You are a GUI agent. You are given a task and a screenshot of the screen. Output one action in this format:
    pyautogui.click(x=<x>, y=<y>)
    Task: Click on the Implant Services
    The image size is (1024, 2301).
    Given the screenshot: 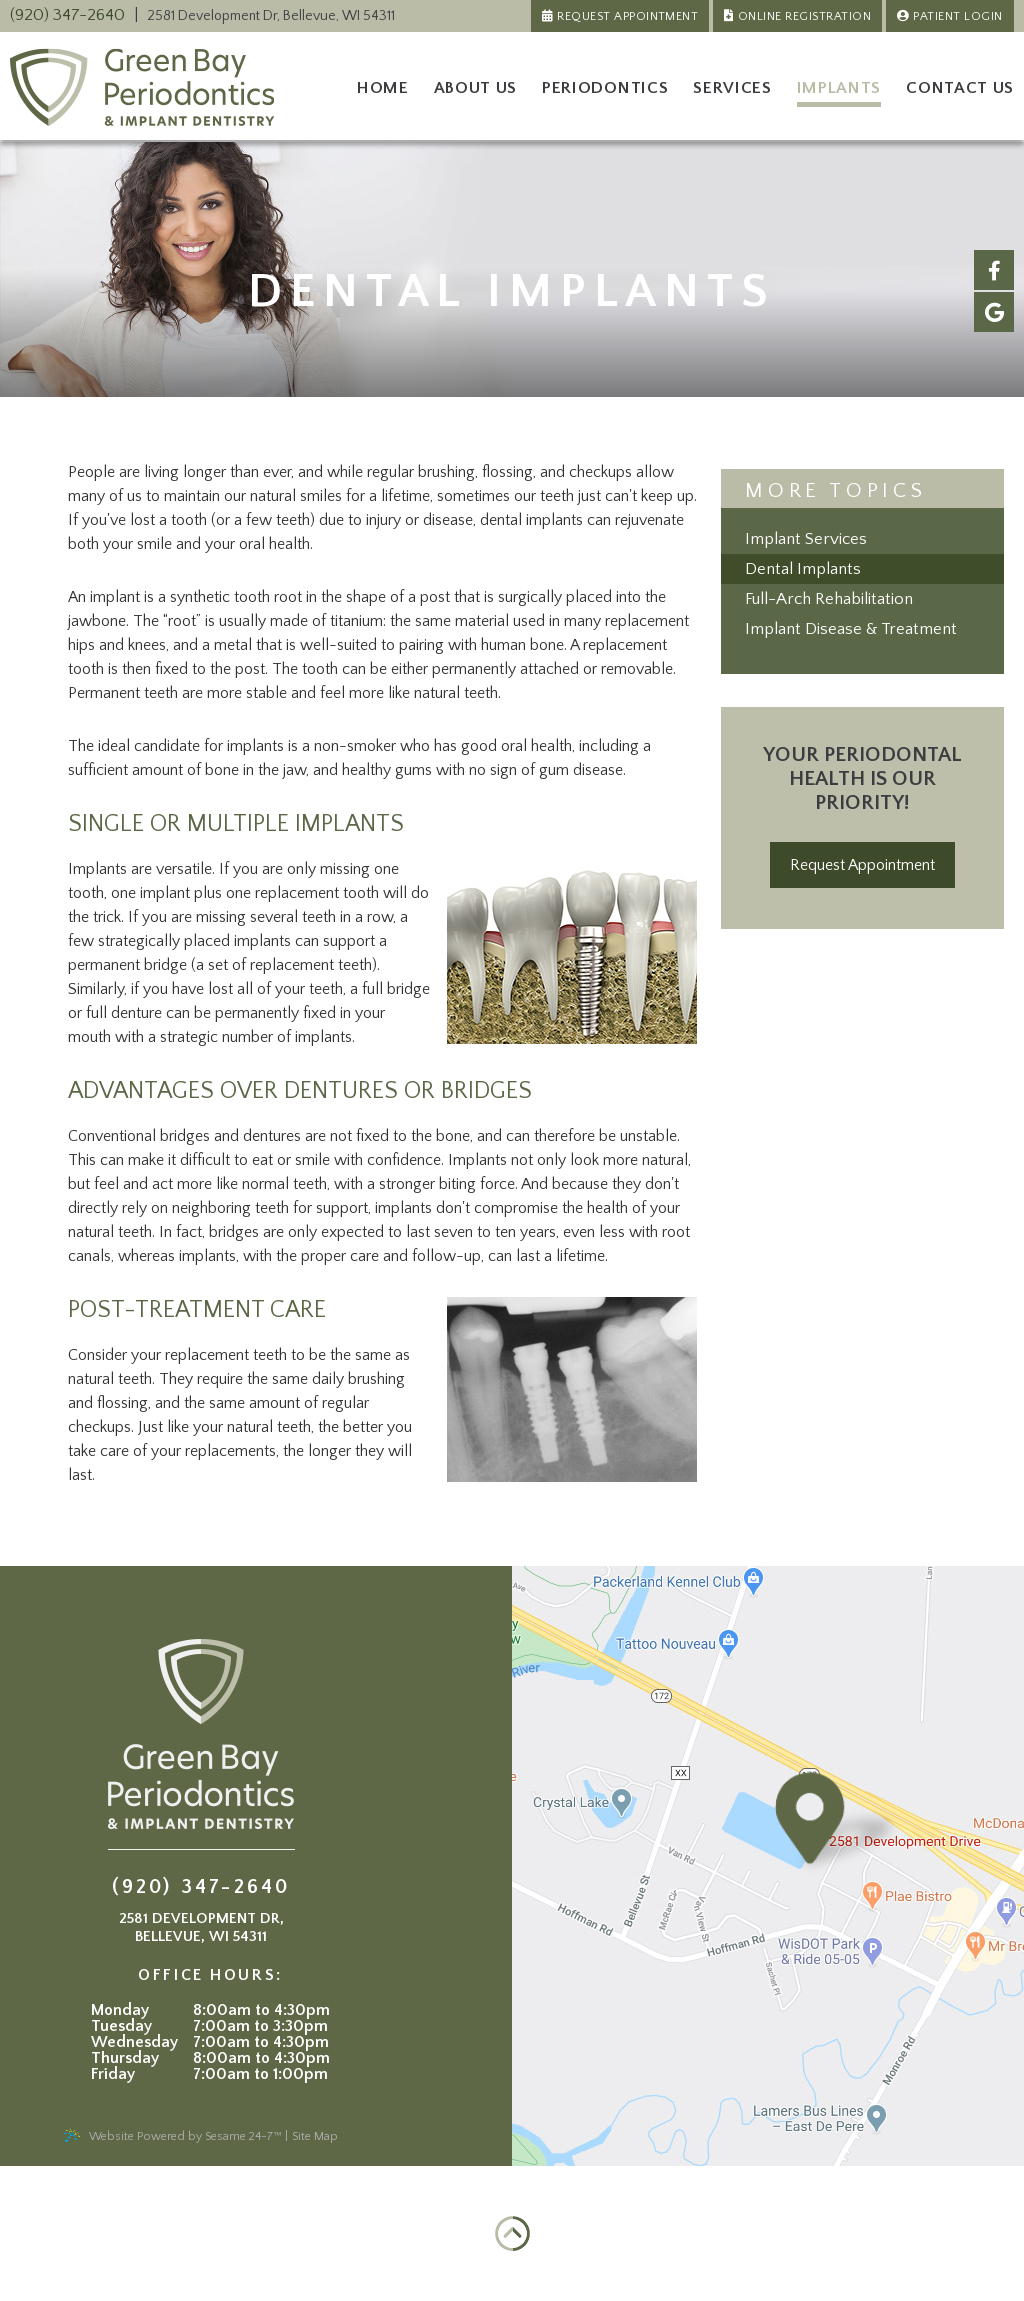 What is the action you would take?
    pyautogui.click(x=806, y=539)
    